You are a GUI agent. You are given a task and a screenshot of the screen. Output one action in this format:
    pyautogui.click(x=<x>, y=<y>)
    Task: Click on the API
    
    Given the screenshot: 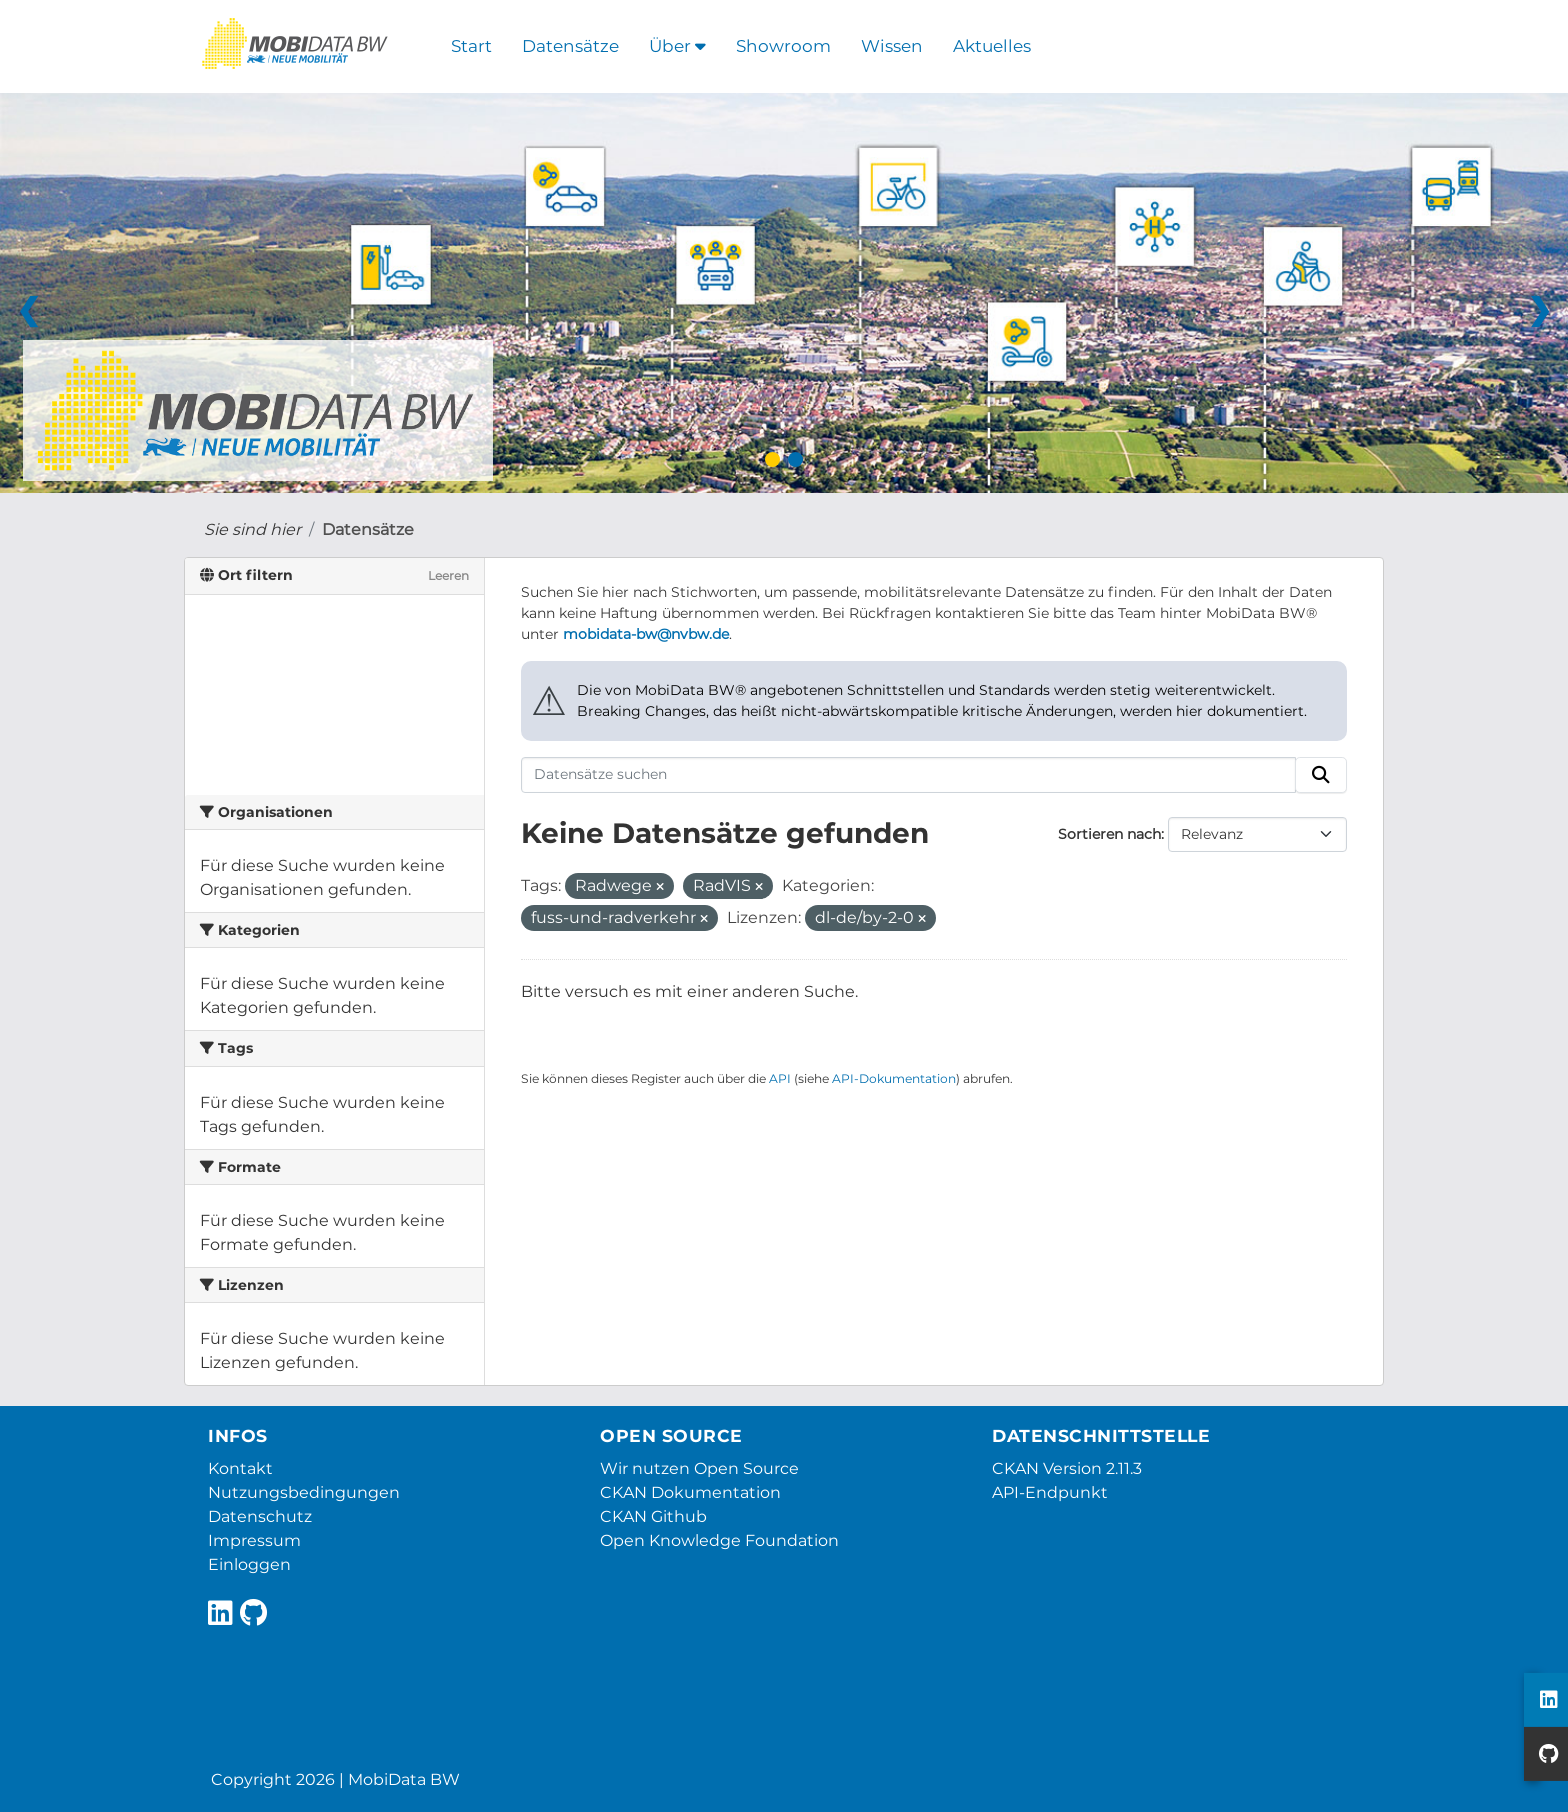 What is the action you would take?
    pyautogui.click(x=780, y=1078)
    